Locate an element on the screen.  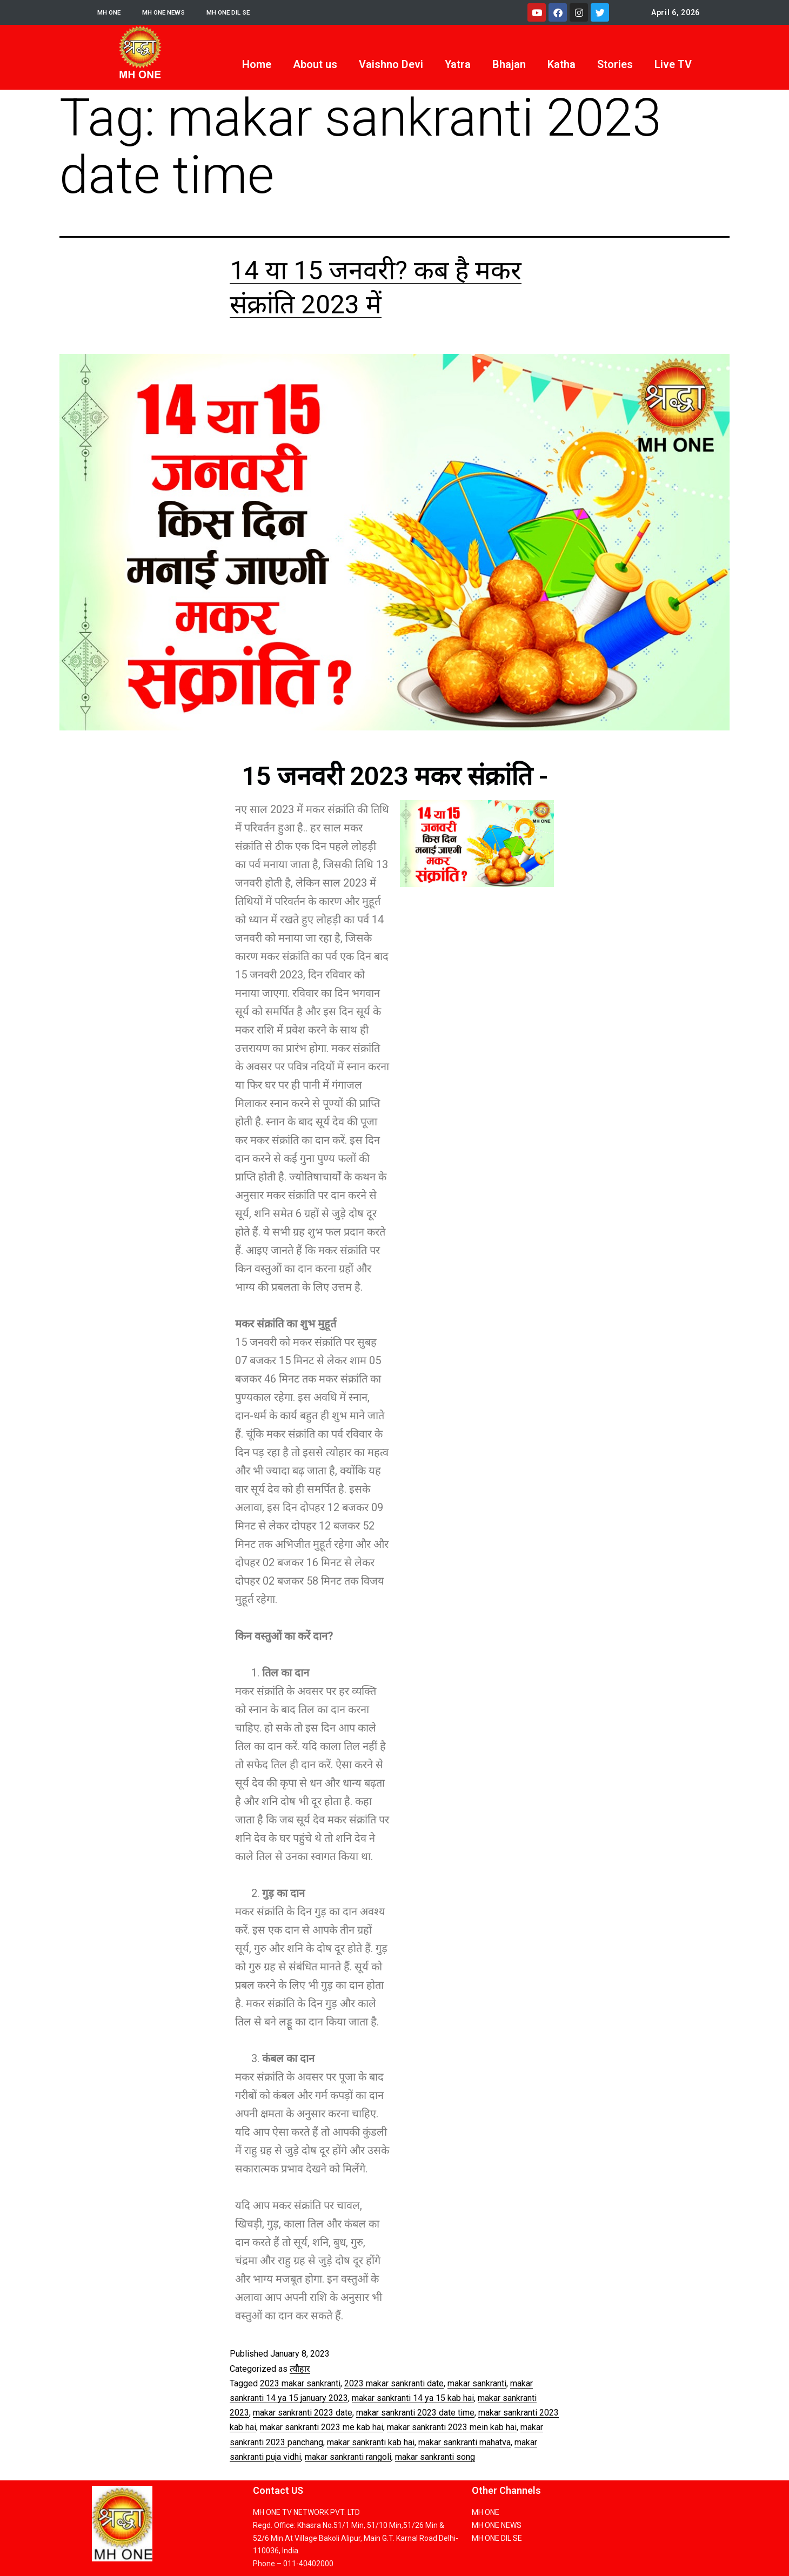
MH ONE is located at coordinates (111, 12).